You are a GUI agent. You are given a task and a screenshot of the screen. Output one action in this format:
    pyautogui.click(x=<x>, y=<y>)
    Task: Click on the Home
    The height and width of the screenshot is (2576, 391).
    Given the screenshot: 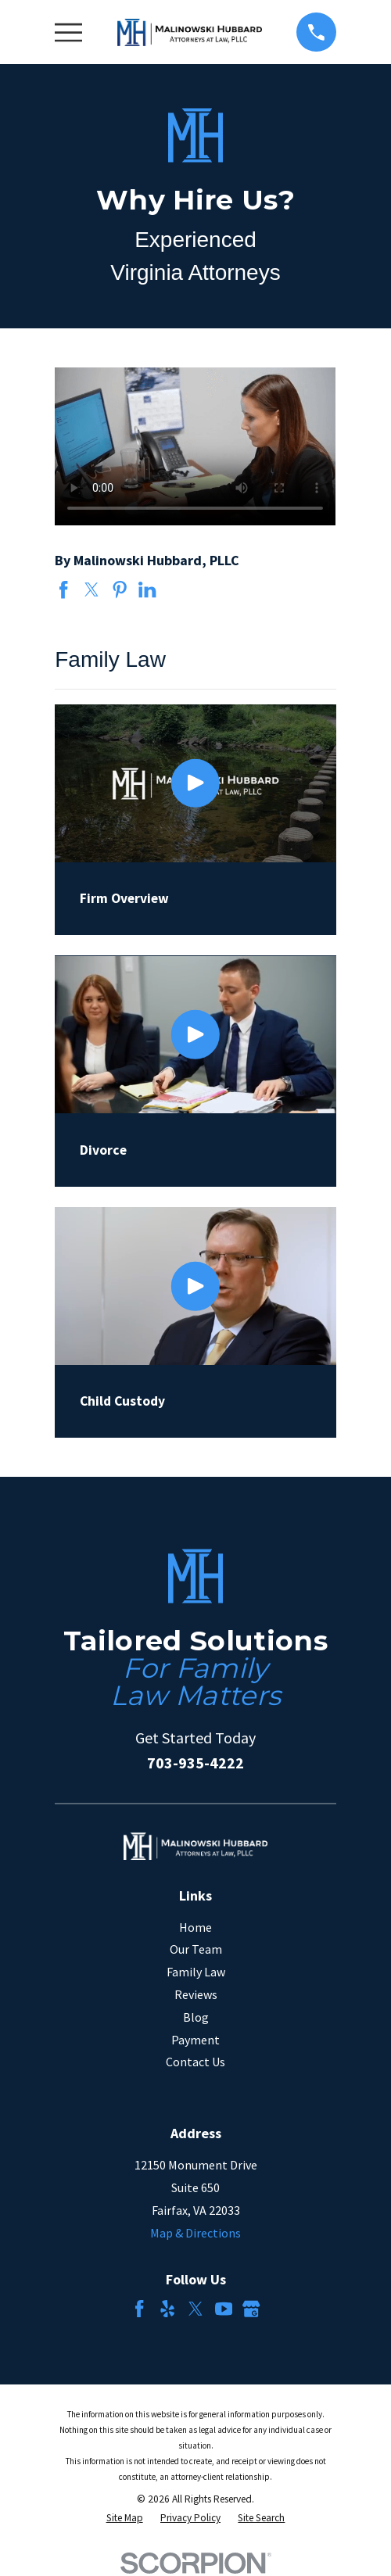 What is the action you would take?
    pyautogui.click(x=195, y=1927)
    